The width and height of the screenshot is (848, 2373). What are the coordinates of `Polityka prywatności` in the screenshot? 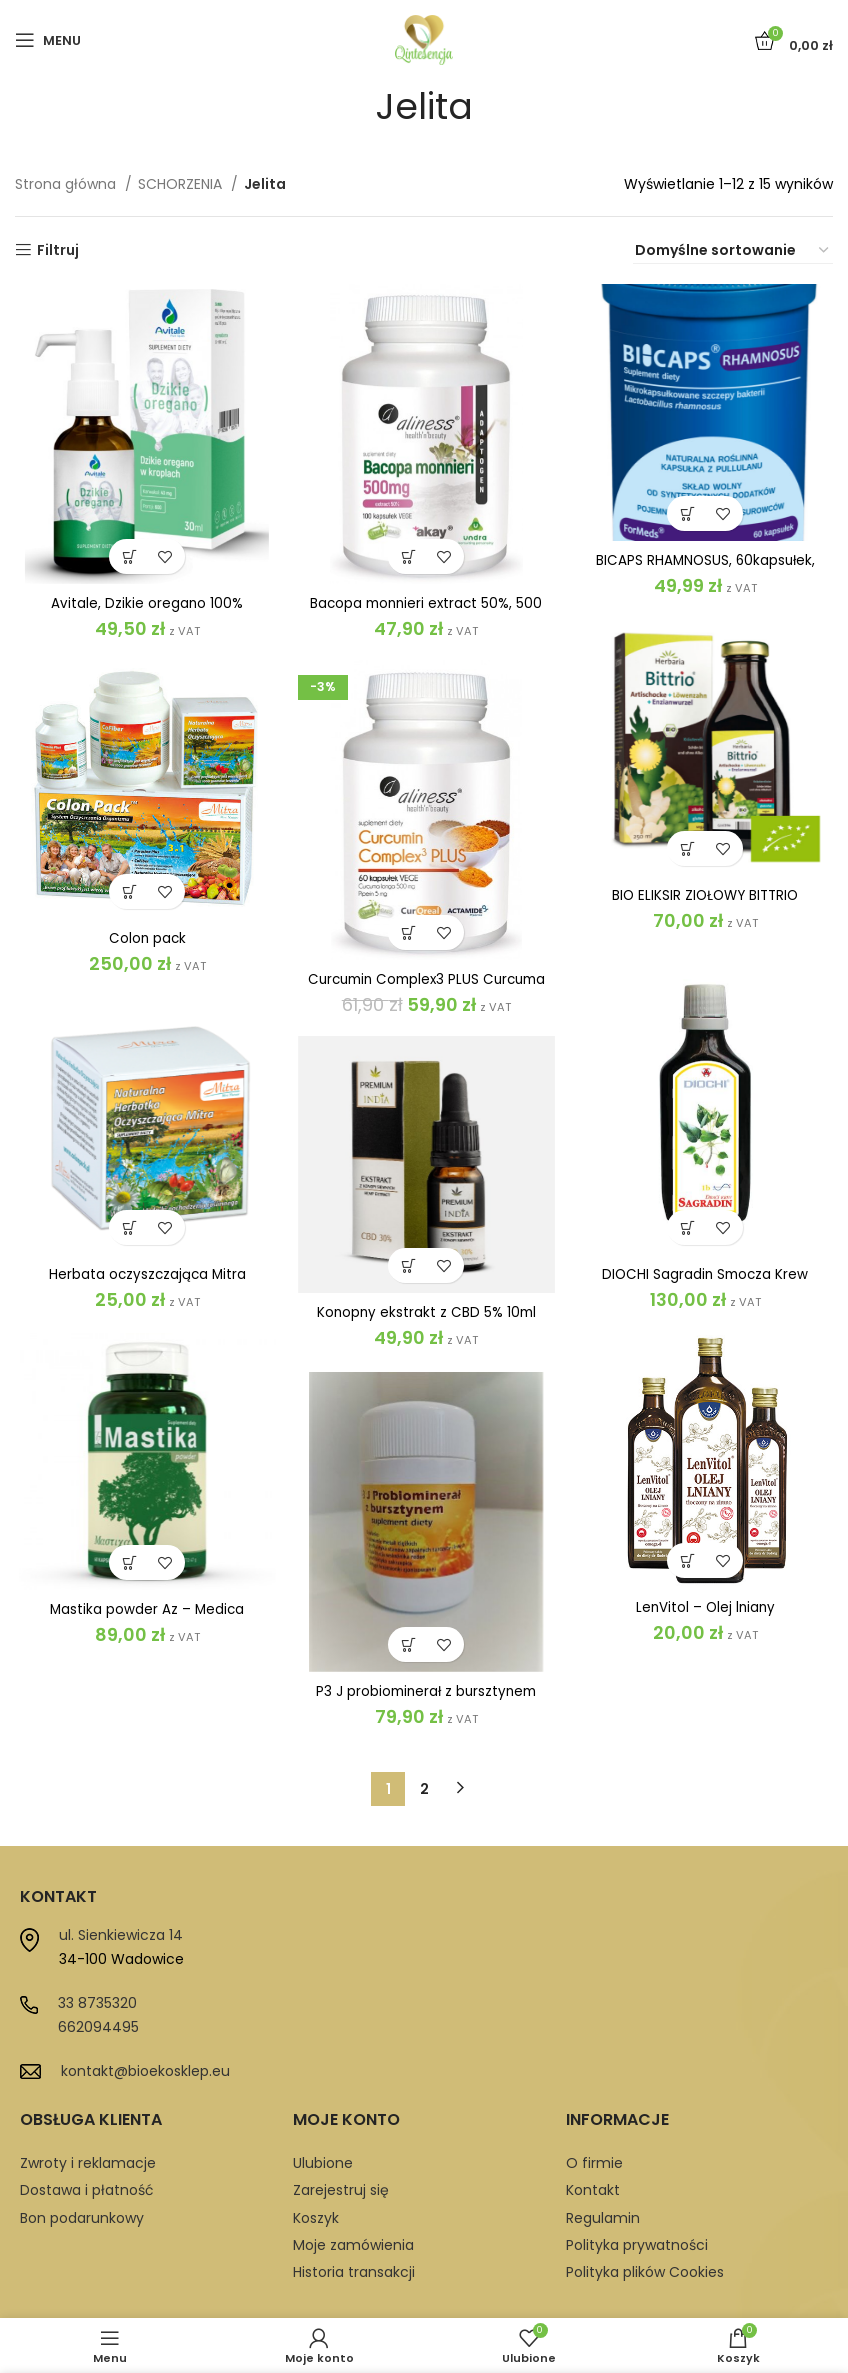 It's located at (637, 2199).